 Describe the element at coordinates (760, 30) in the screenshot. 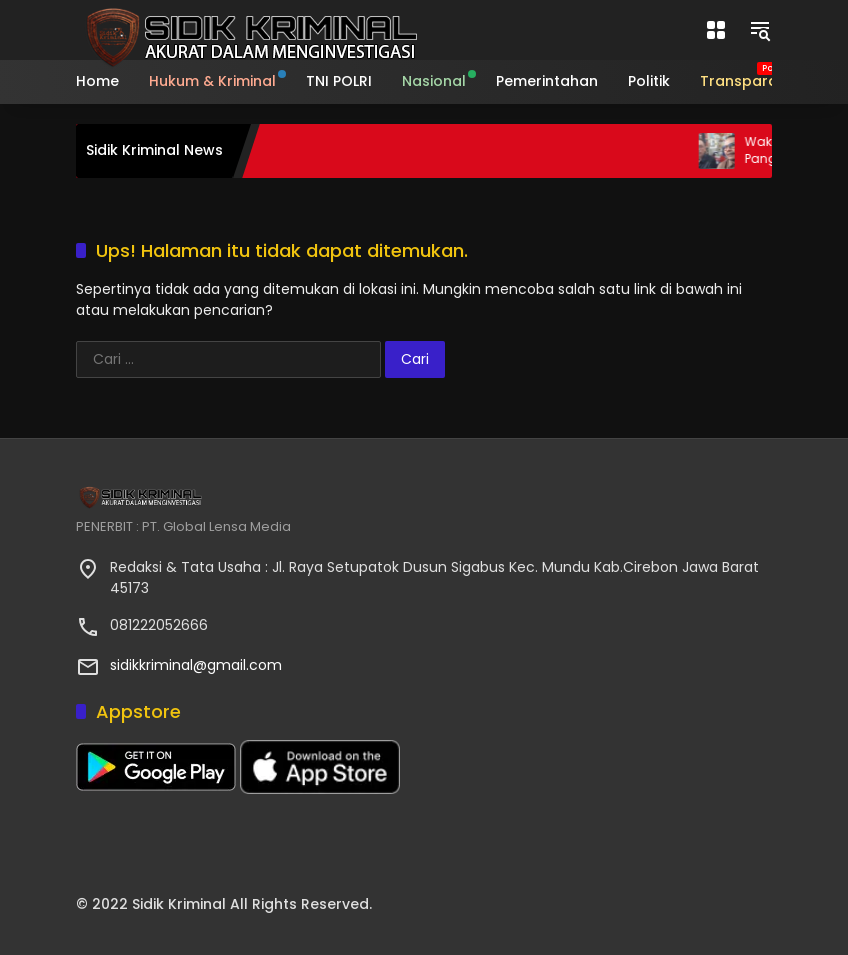

I see `[button]` at that location.